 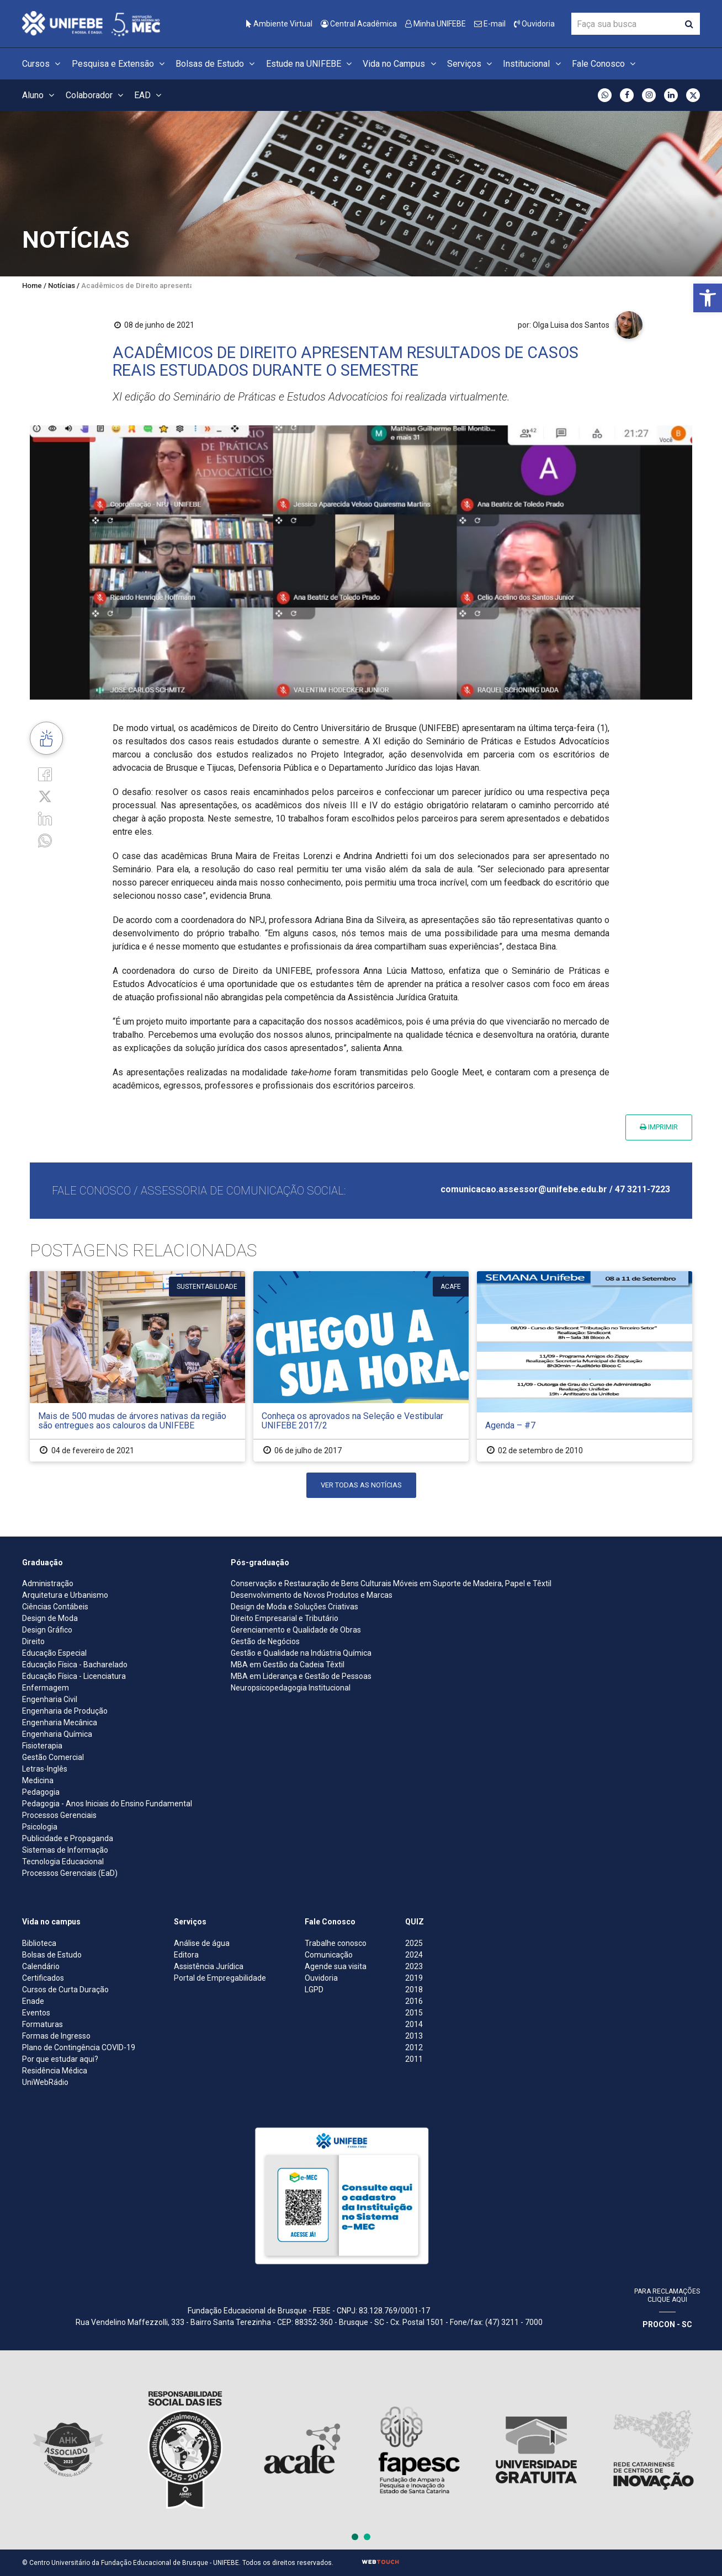 I want to click on [Mais de 500 mudas de árvores nativas da região são entregues aos calouros da UNIFEBE], so click(x=137, y=1366).